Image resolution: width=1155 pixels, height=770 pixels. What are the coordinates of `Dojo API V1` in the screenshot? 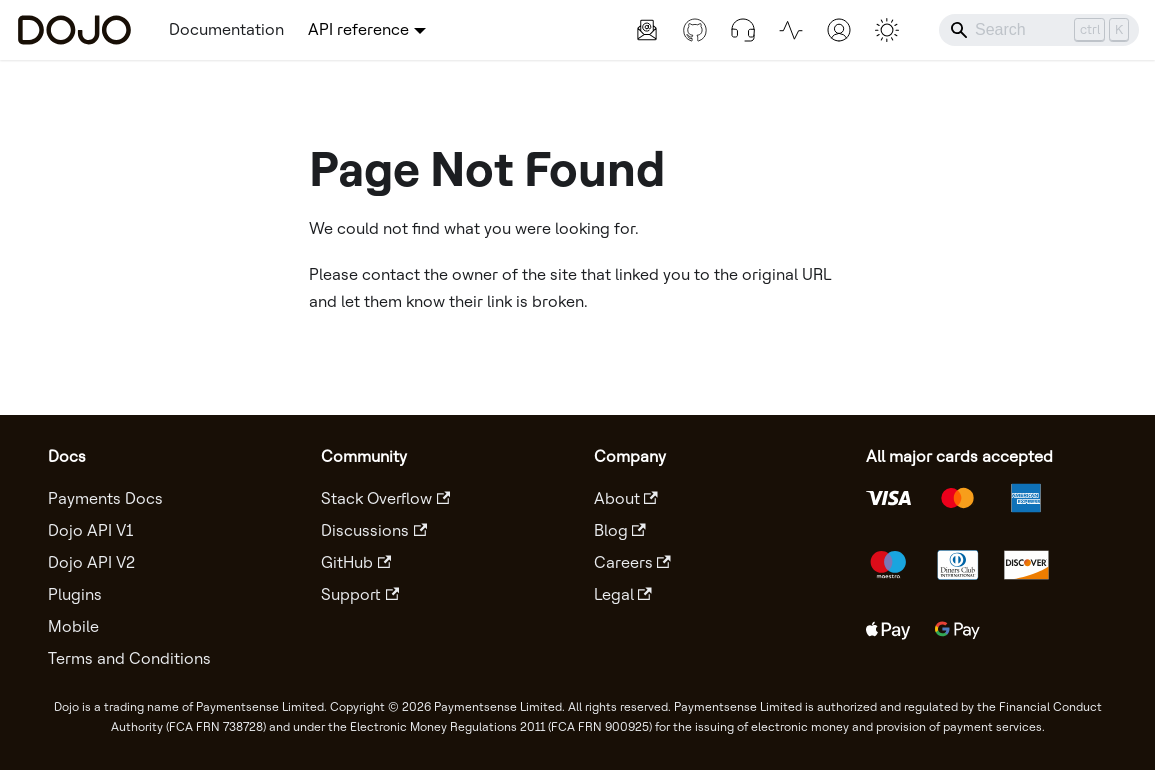 It's located at (90, 530).